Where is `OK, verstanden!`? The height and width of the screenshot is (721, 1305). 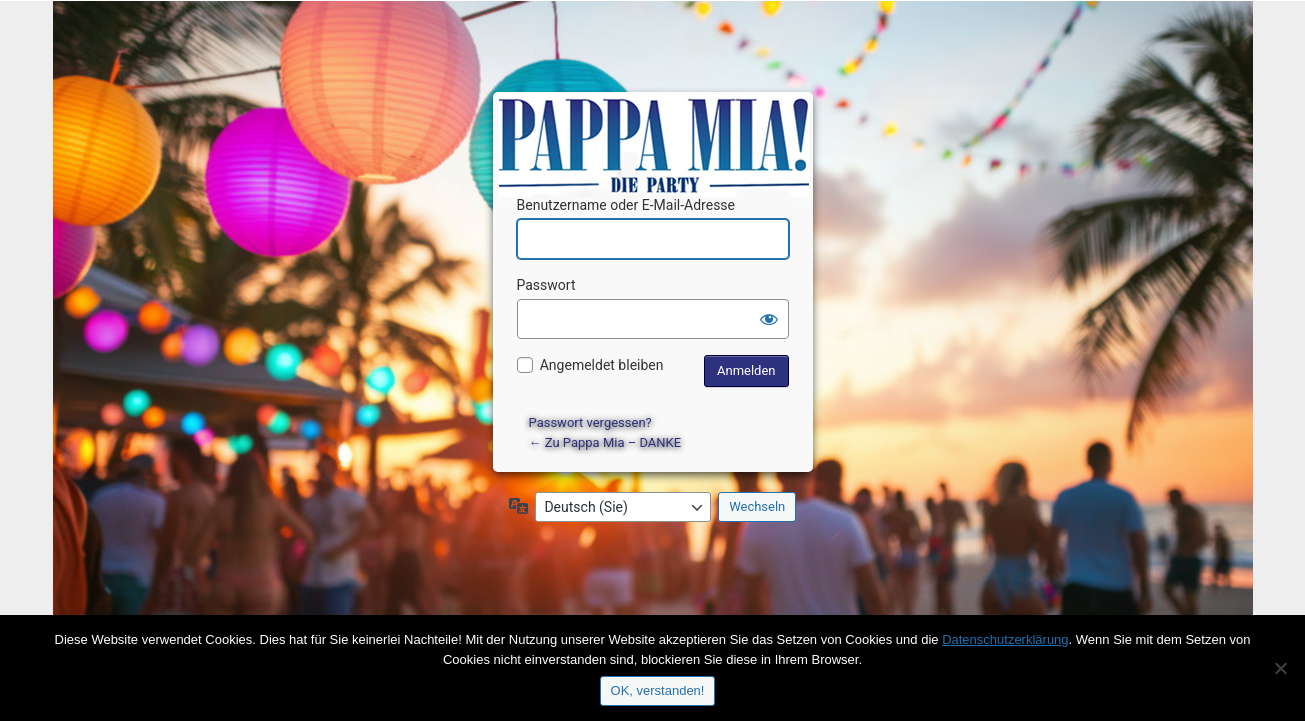
OK, verstanden! is located at coordinates (658, 690).